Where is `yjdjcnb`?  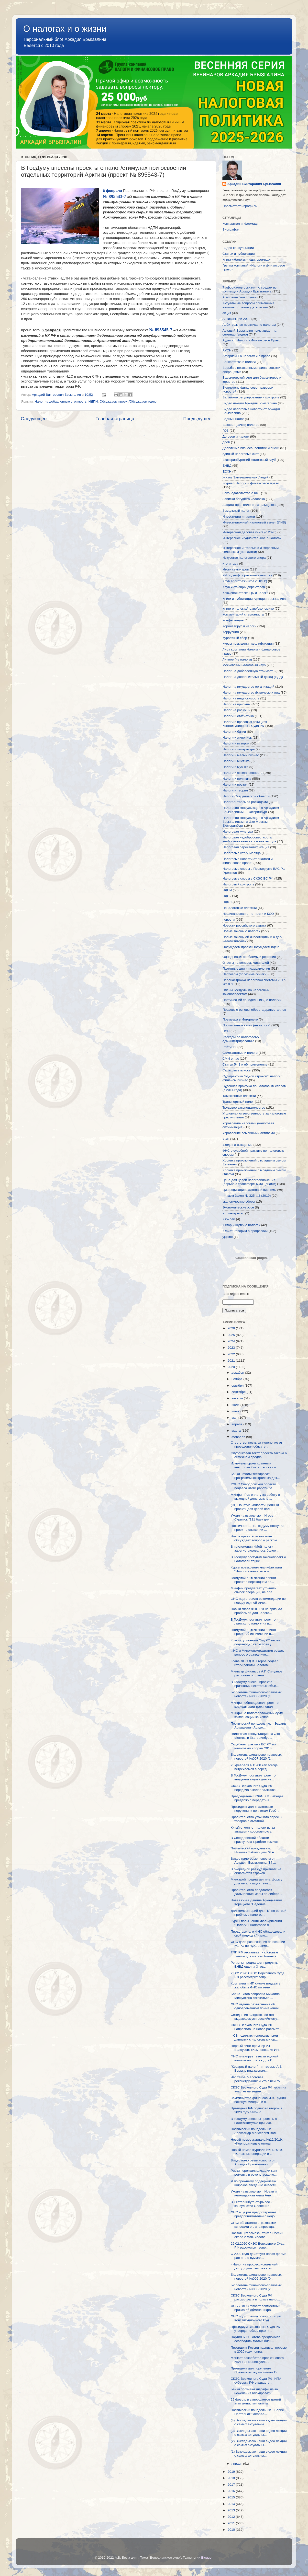
yjdjcnb is located at coordinates (227, 1237).